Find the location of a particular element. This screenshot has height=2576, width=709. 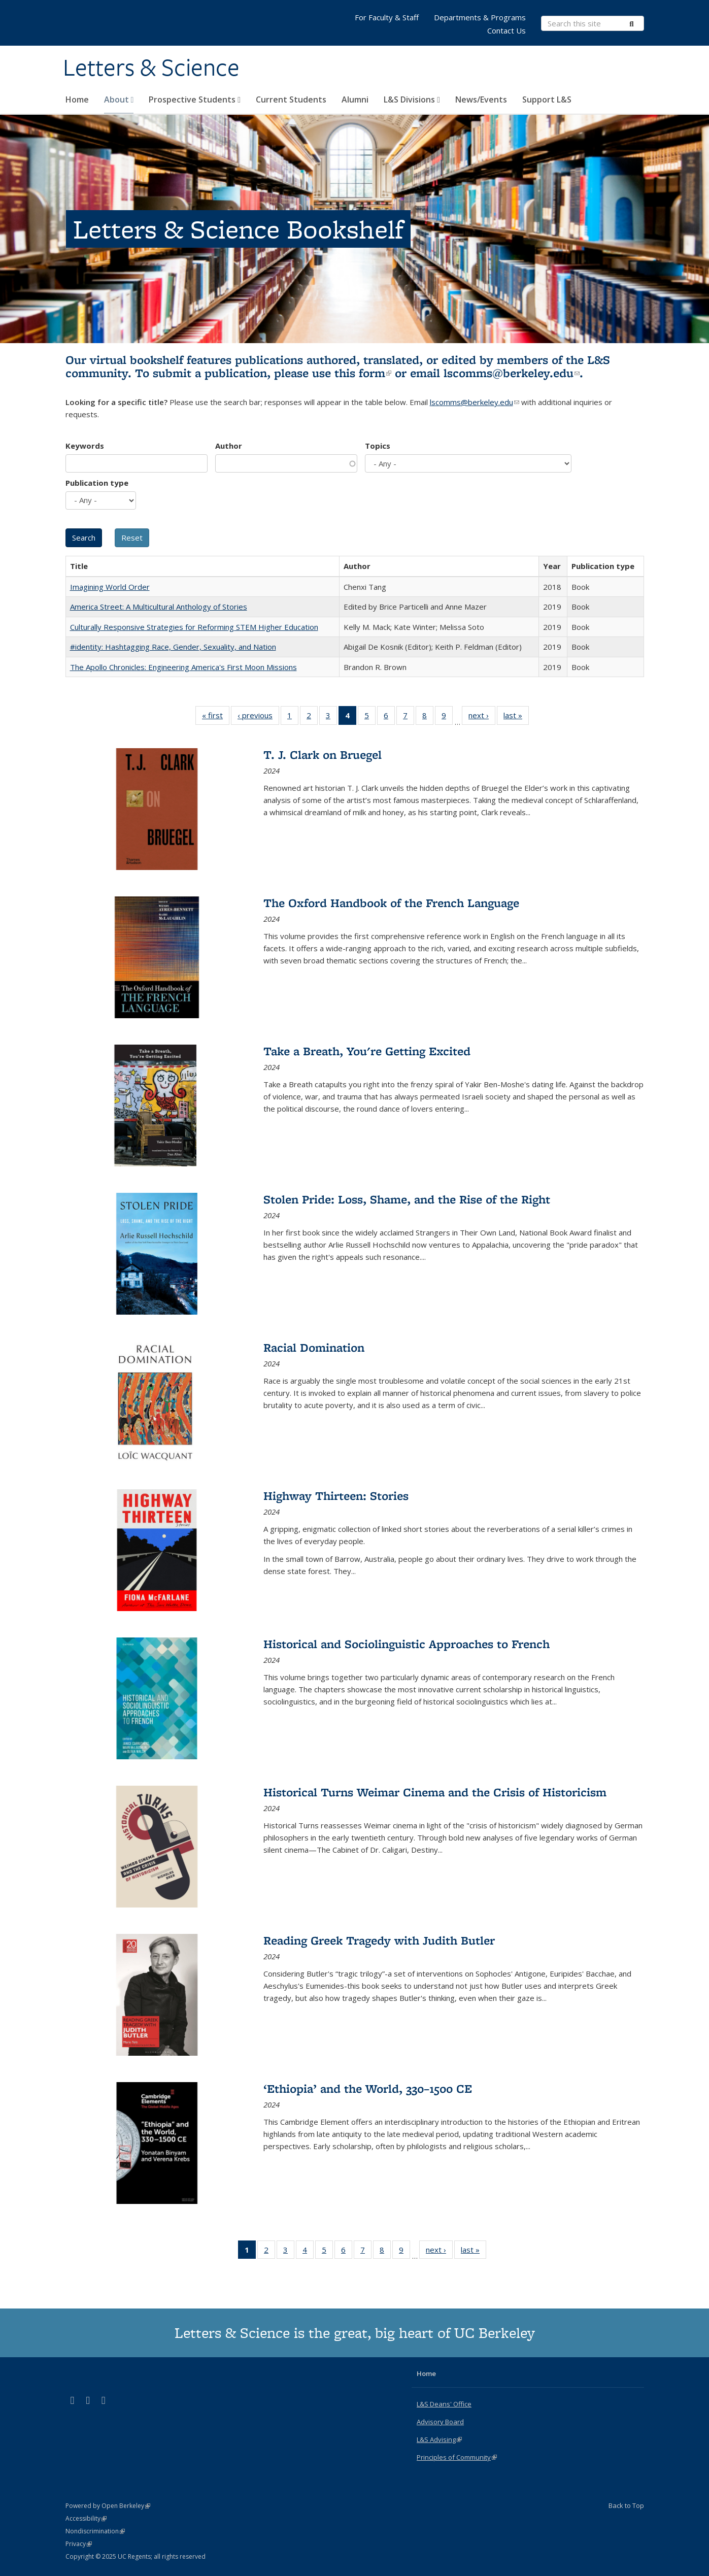

Stolen Pride: Loss, Shame, and the Rise of the Right is located at coordinates (406, 1199).